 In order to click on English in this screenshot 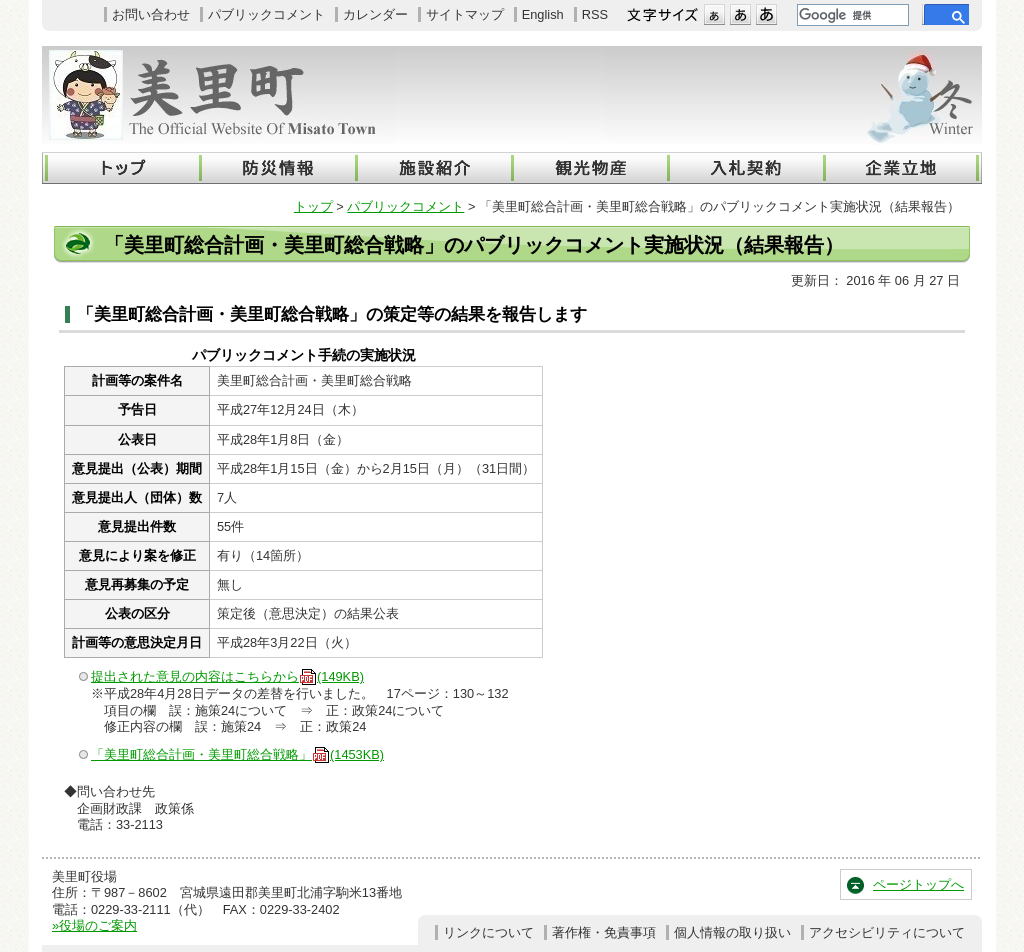, I will do `click(543, 14)`.